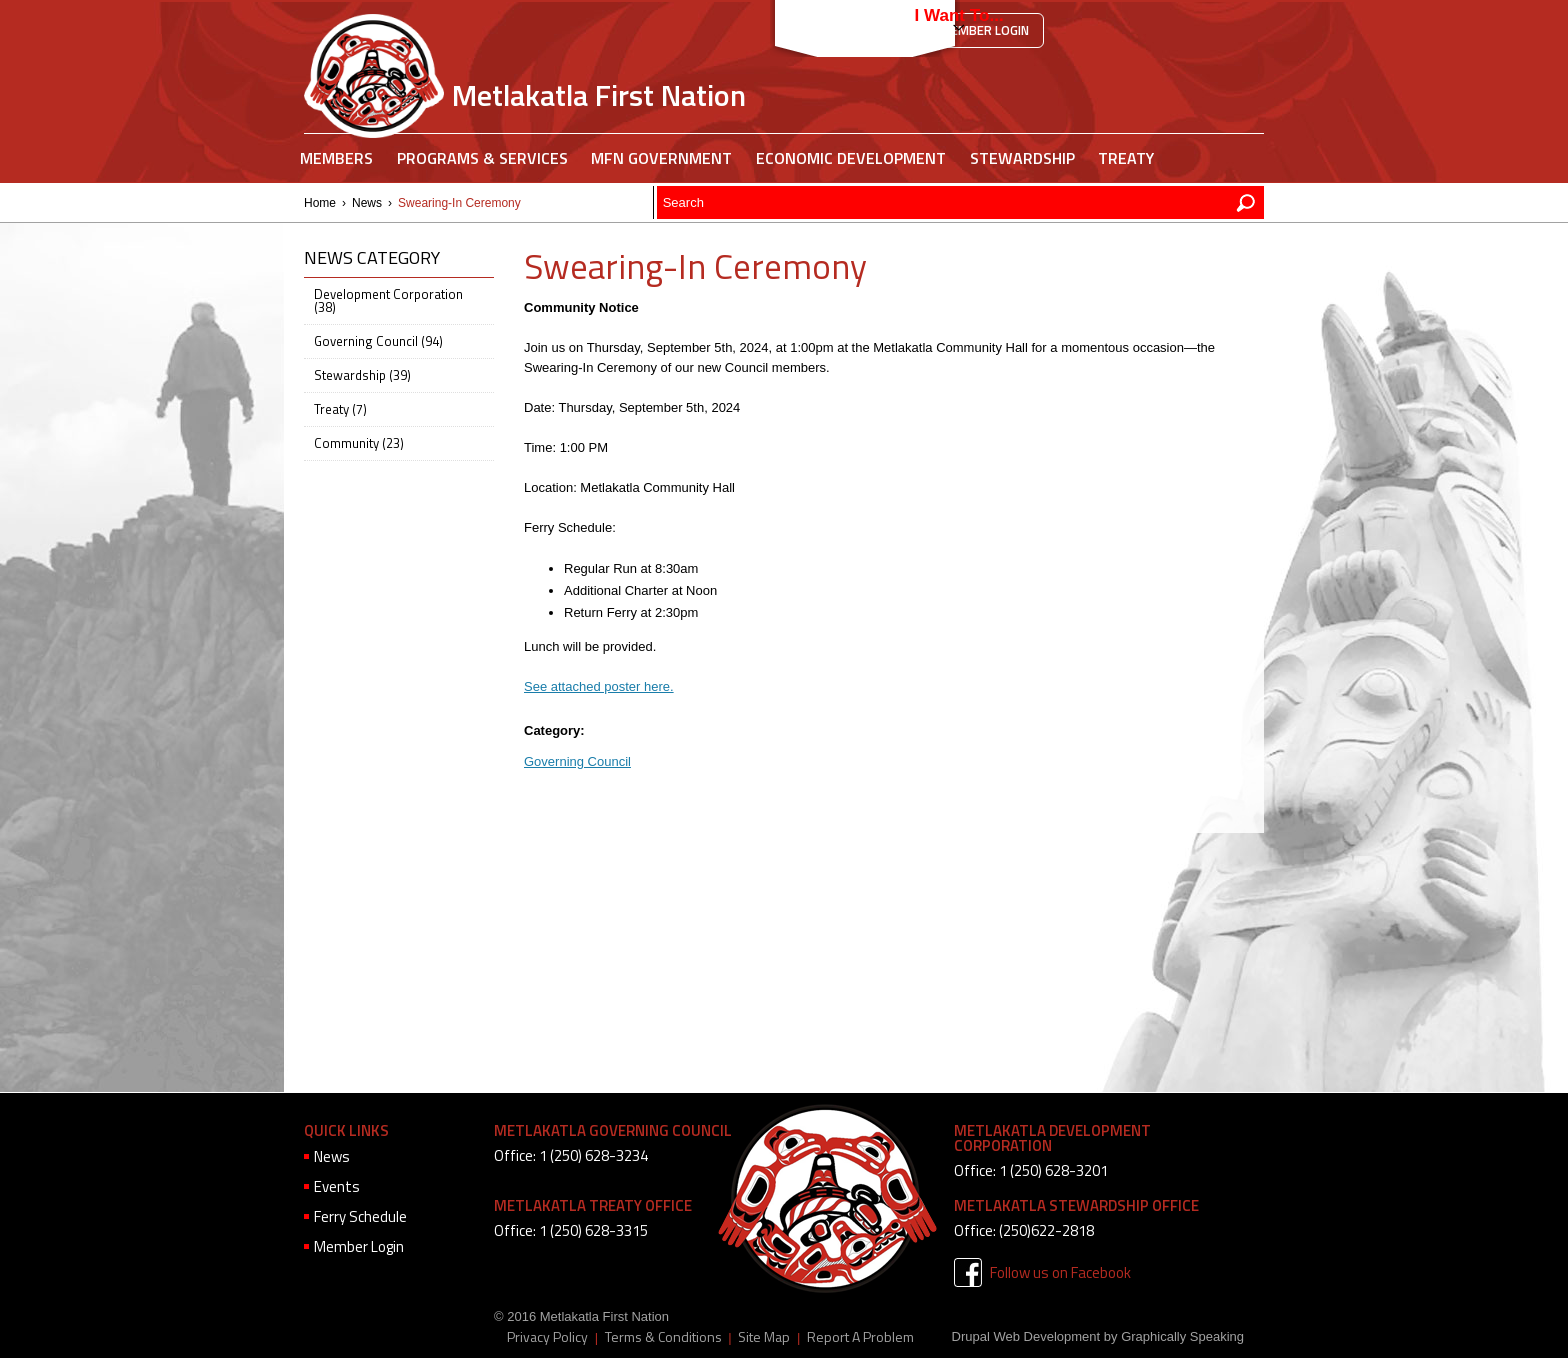  Describe the element at coordinates (599, 686) in the screenshot. I see `See attached poster here.` at that location.